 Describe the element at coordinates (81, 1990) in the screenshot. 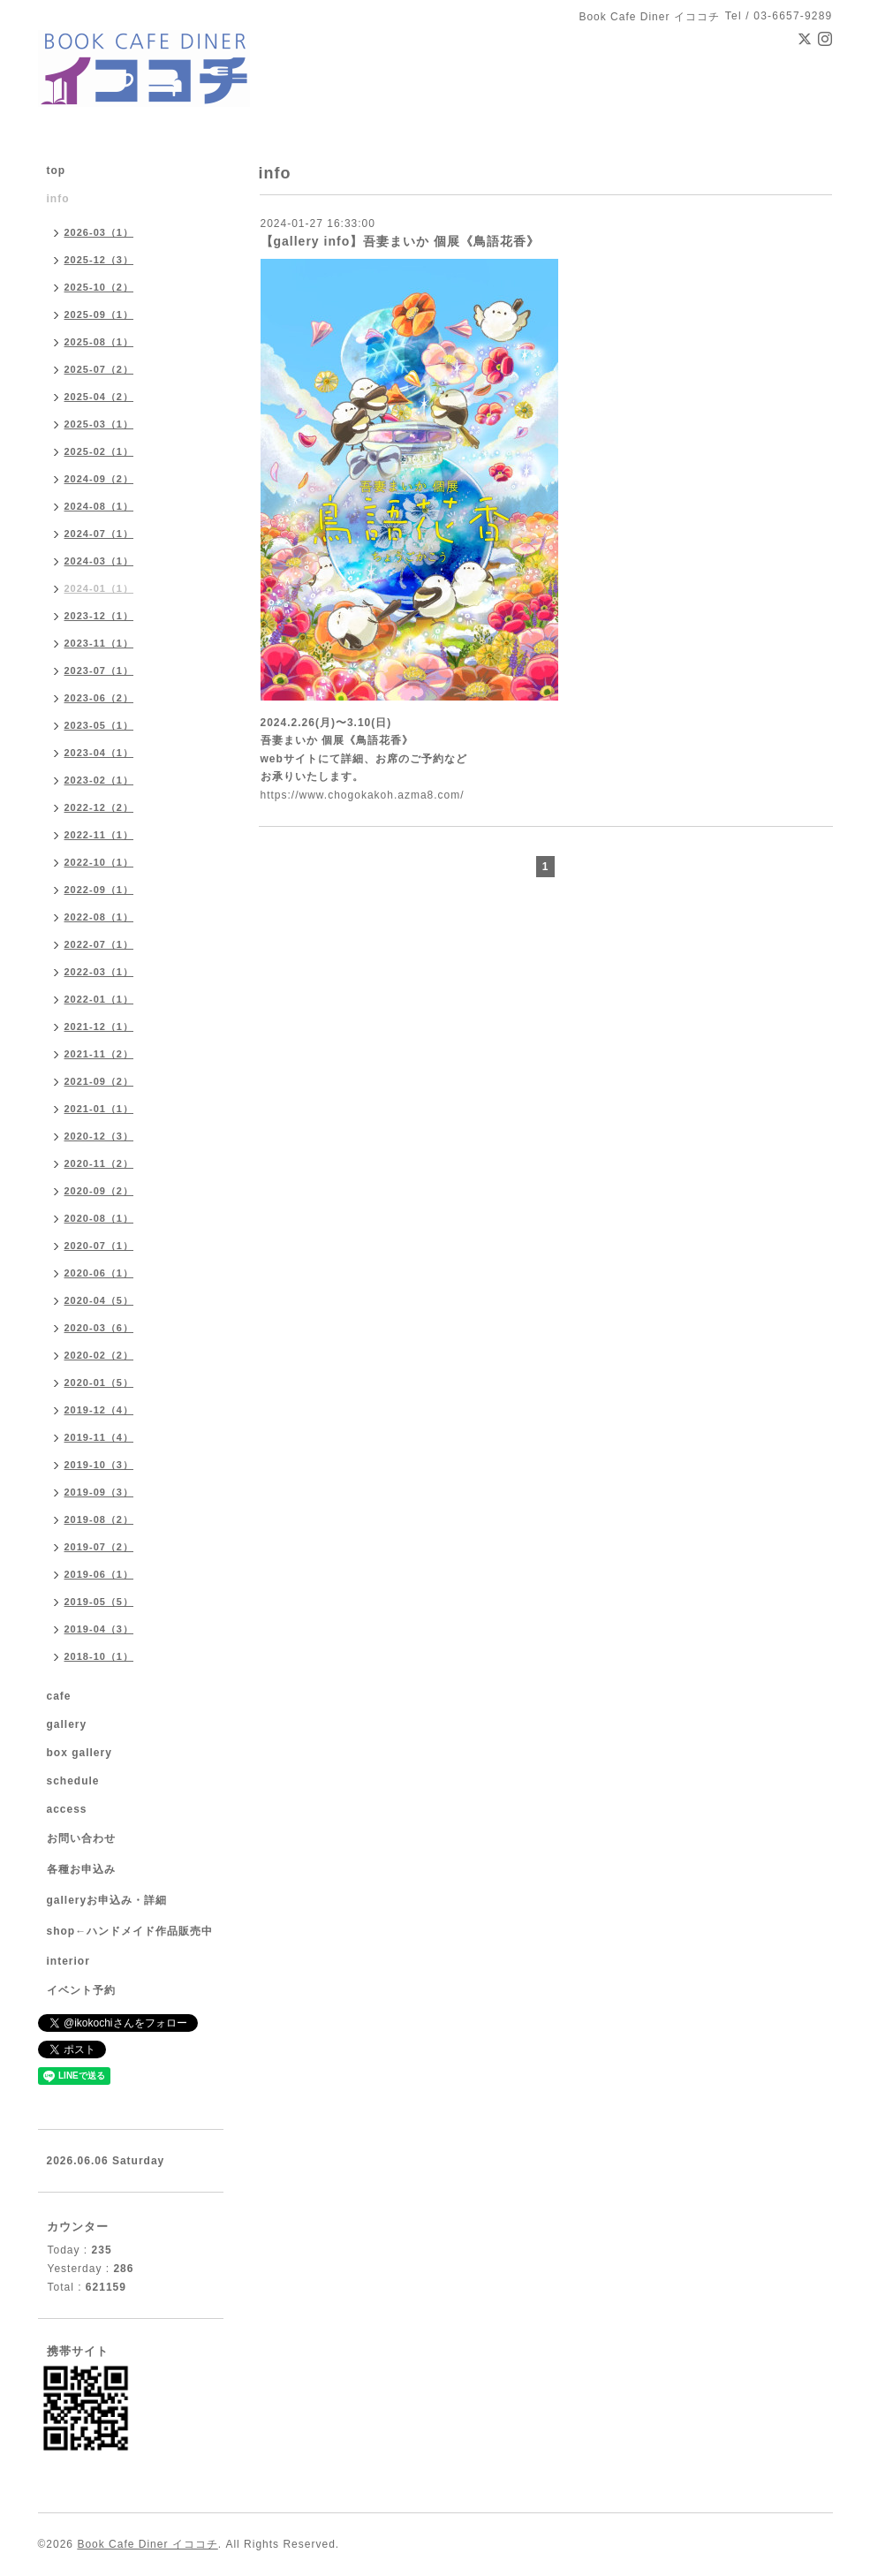

I see `イベント予約` at that location.